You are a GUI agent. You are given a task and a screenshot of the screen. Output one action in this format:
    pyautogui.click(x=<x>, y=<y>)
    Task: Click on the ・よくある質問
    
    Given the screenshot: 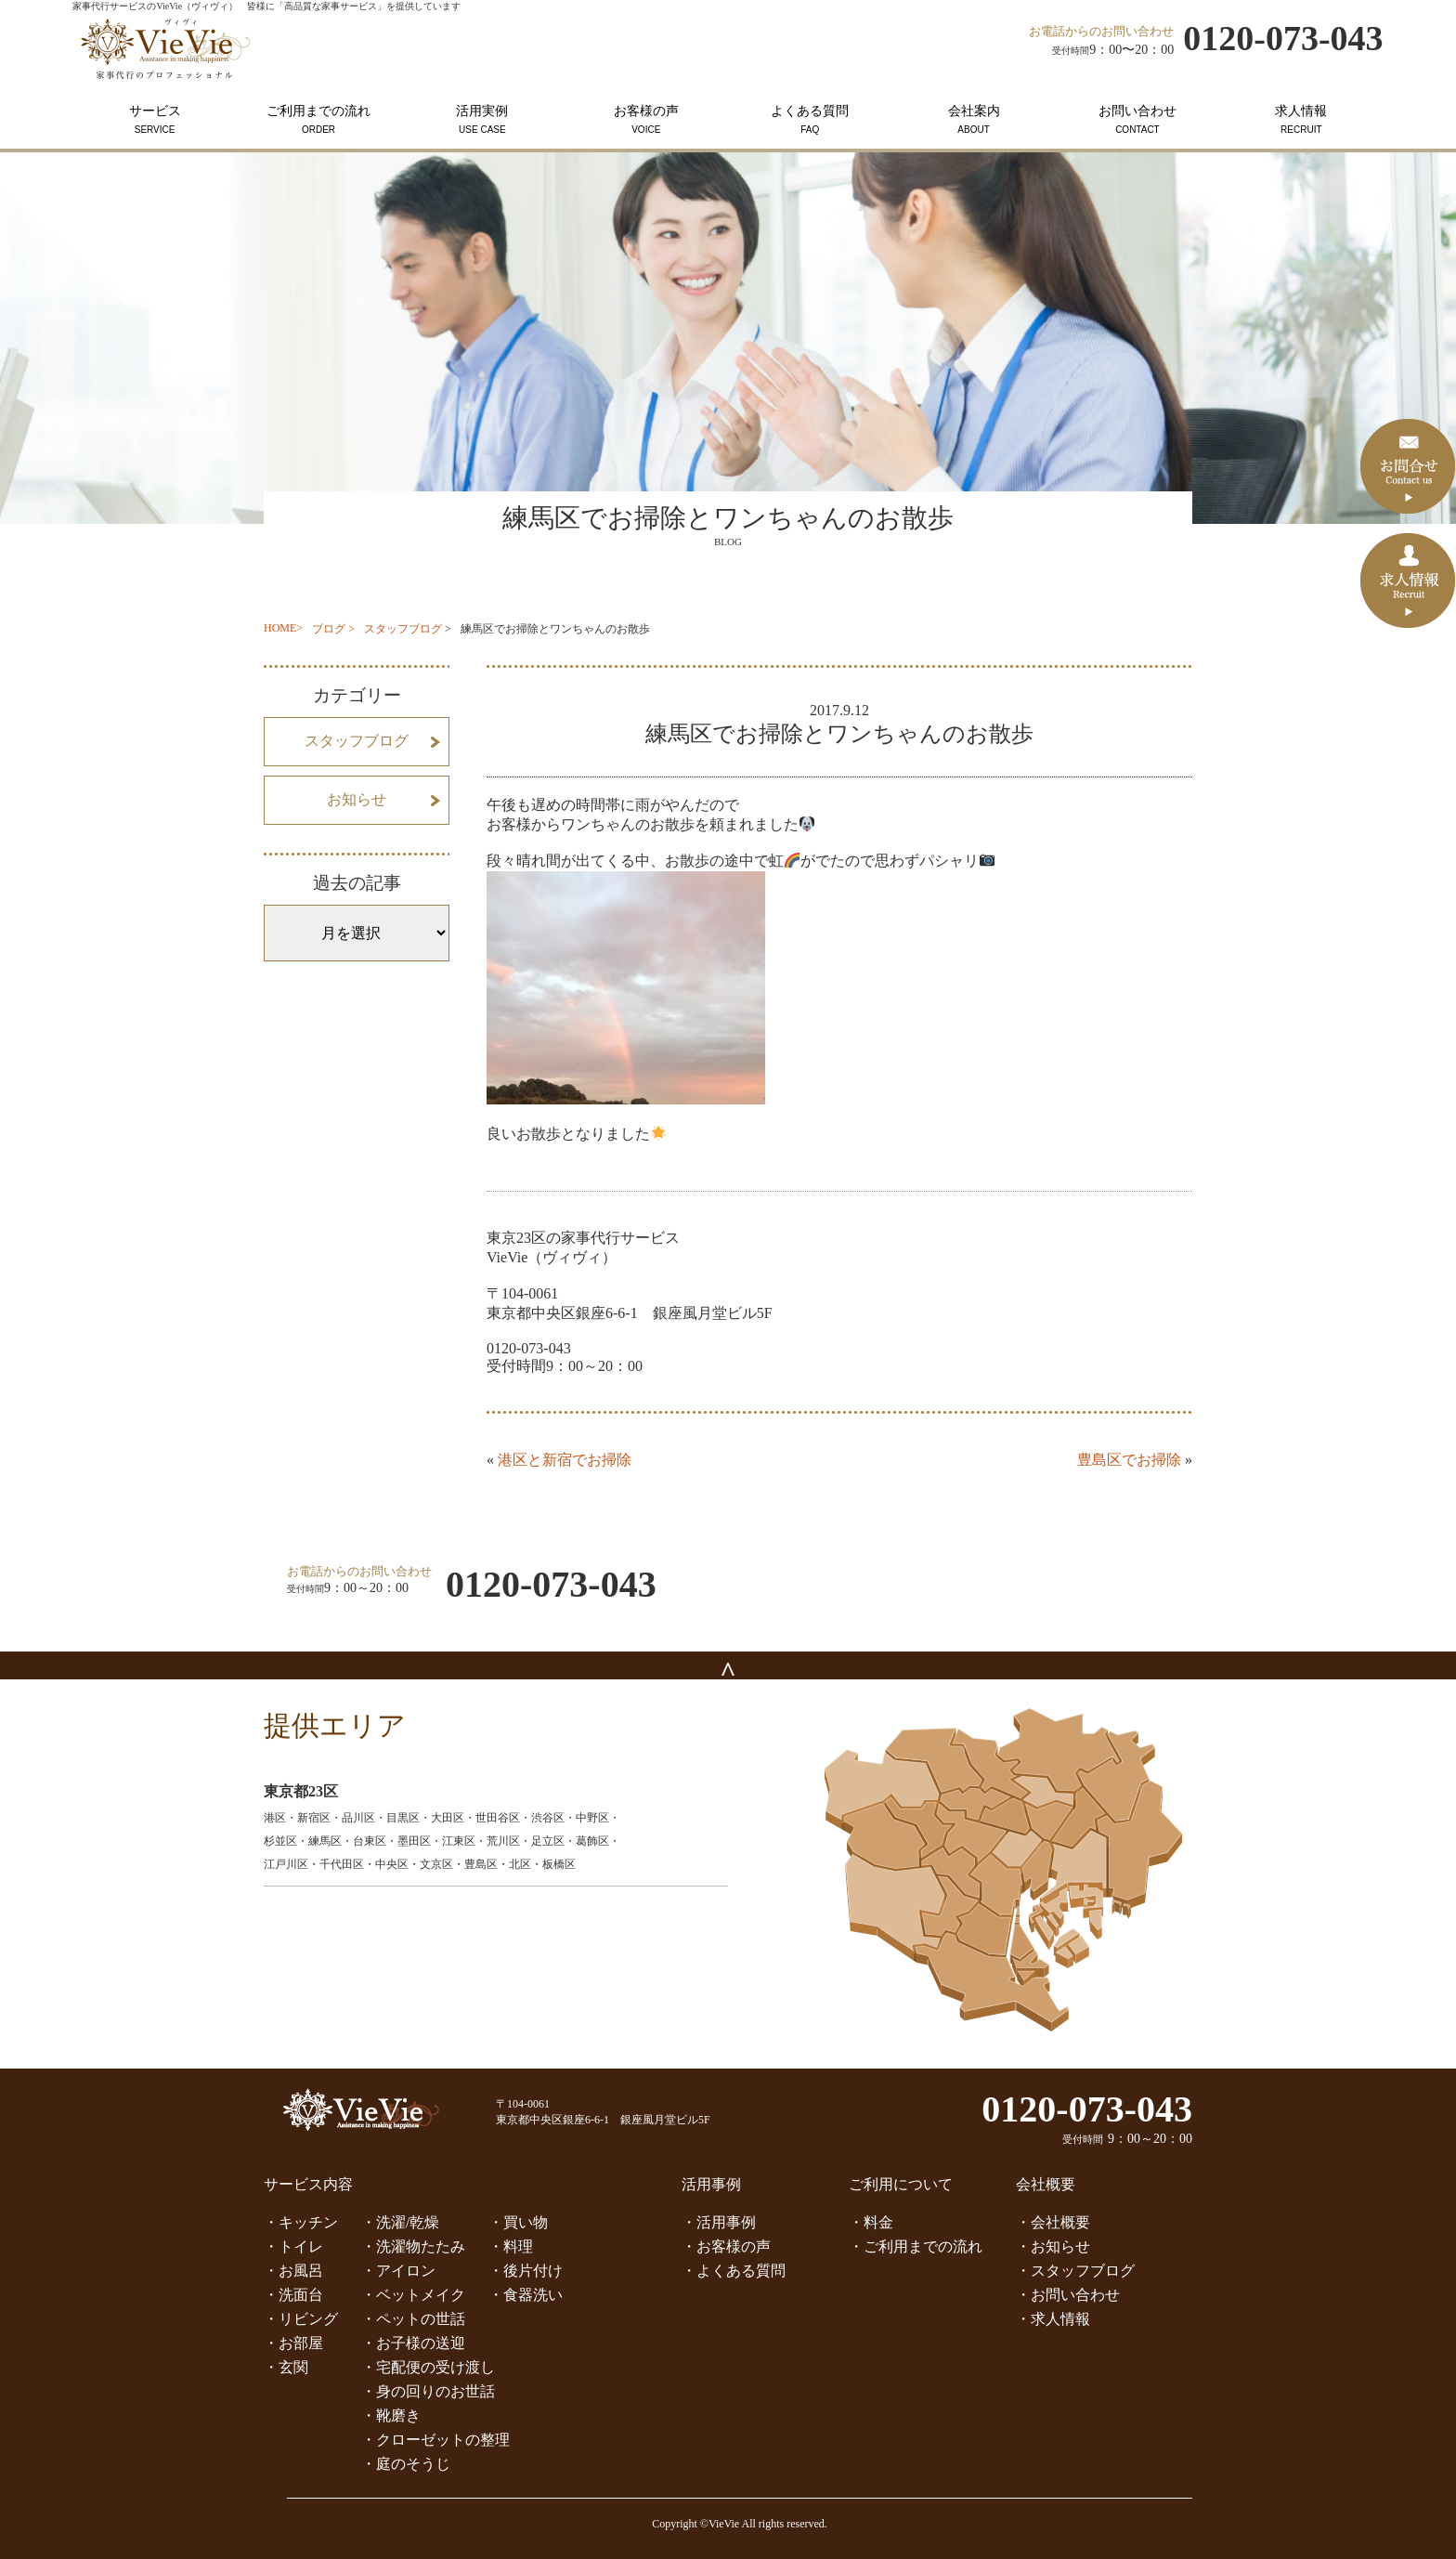 What is the action you would take?
    pyautogui.click(x=734, y=2270)
    